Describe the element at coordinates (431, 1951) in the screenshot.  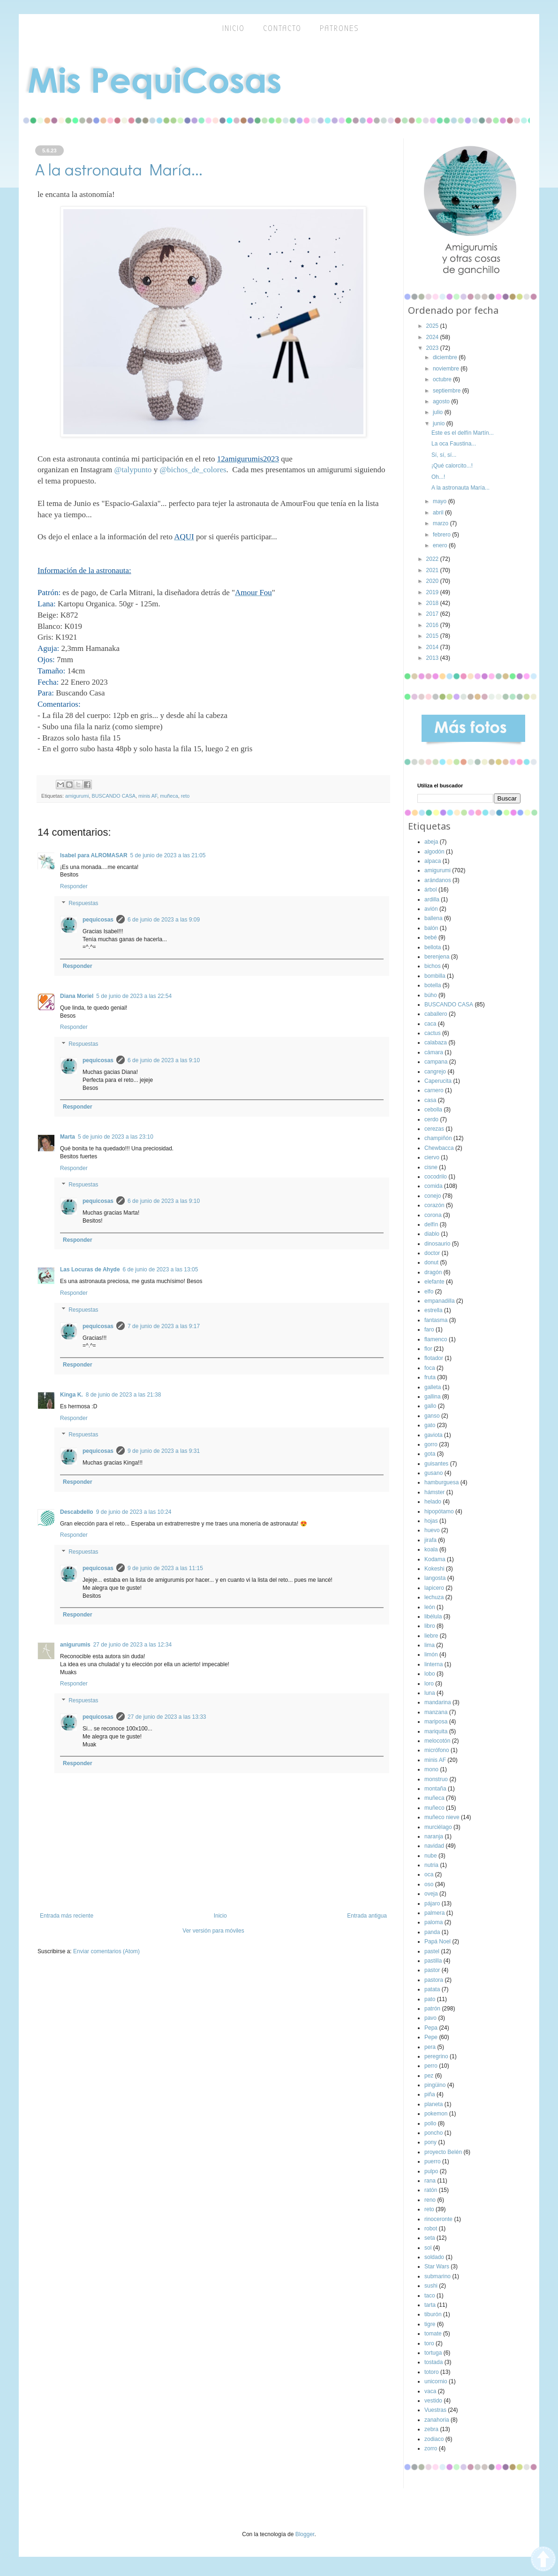
I see `pastel` at that location.